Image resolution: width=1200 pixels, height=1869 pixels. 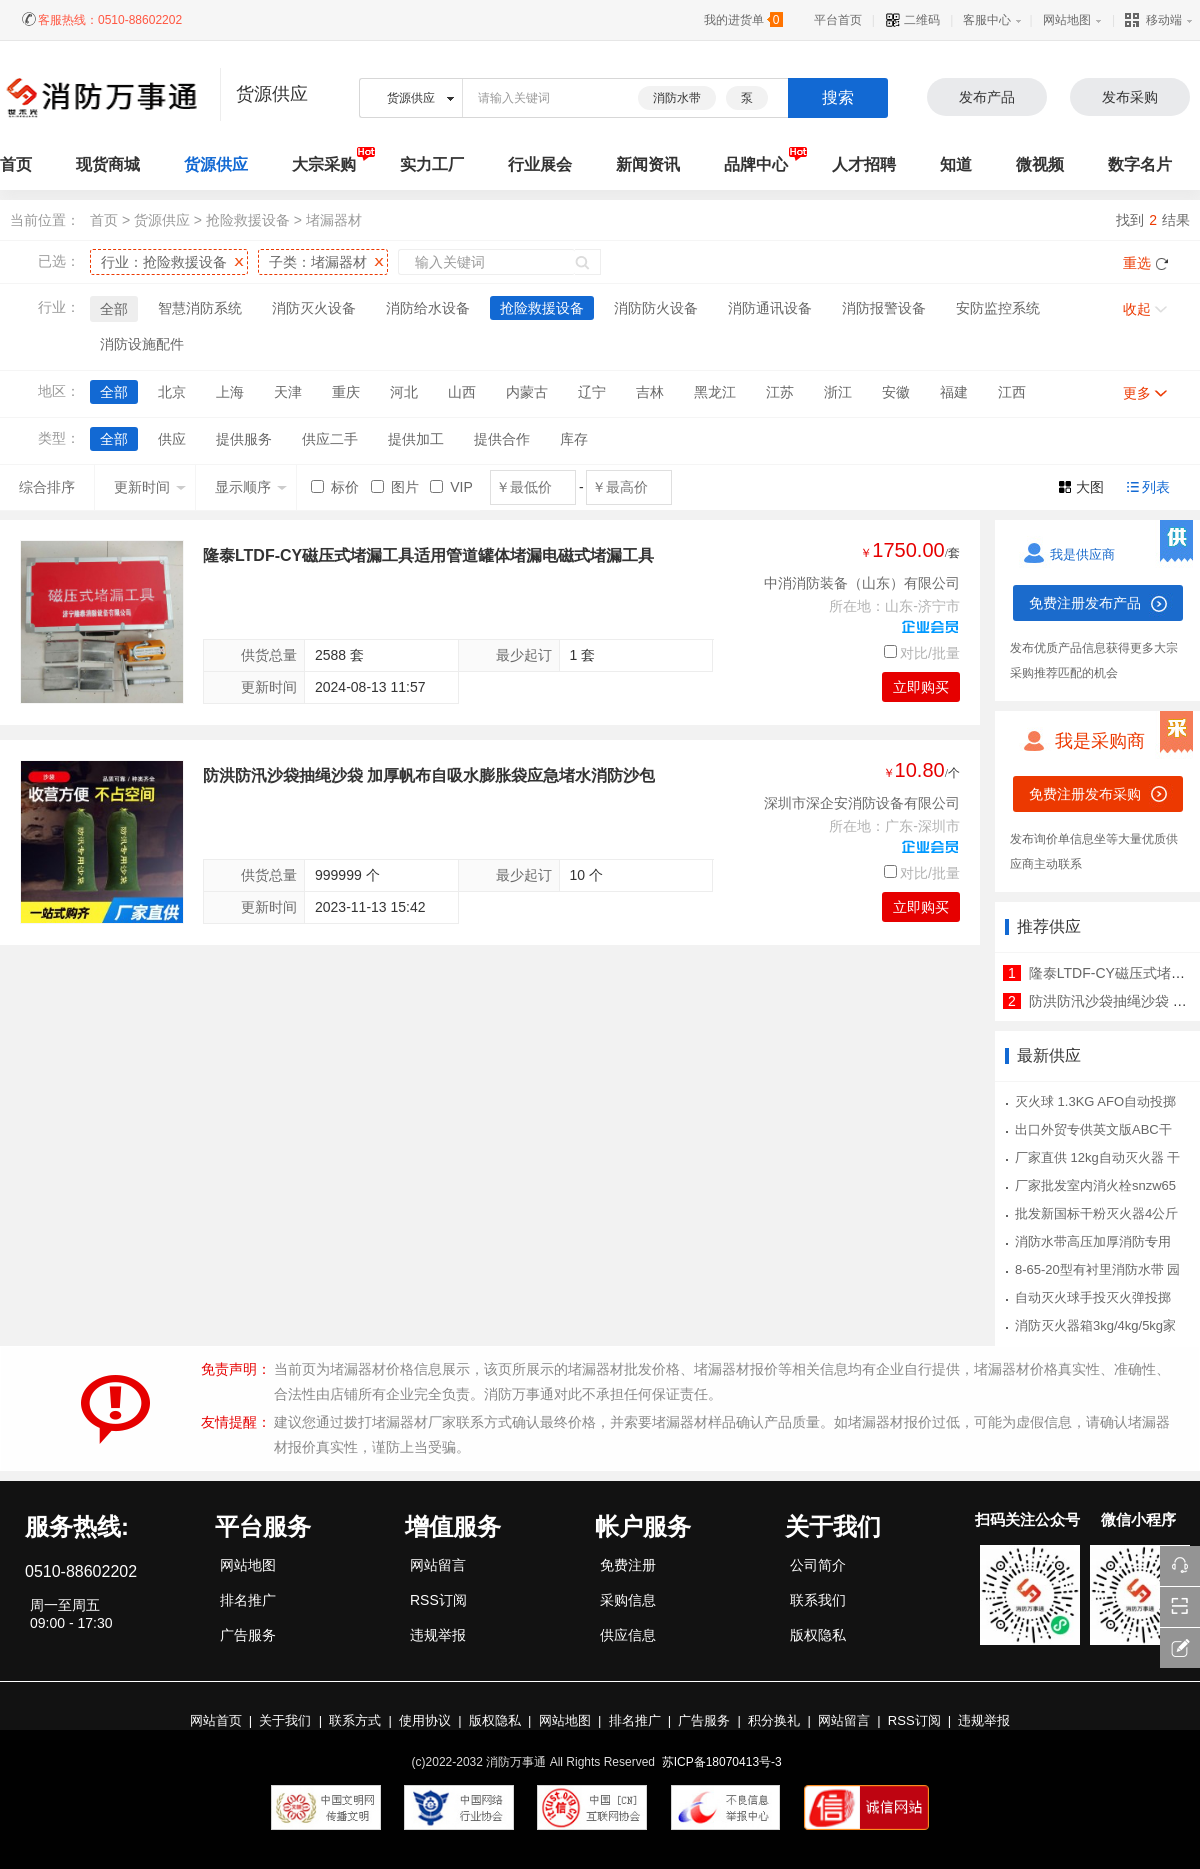 I want to click on 消防设施配件, so click(x=142, y=344).